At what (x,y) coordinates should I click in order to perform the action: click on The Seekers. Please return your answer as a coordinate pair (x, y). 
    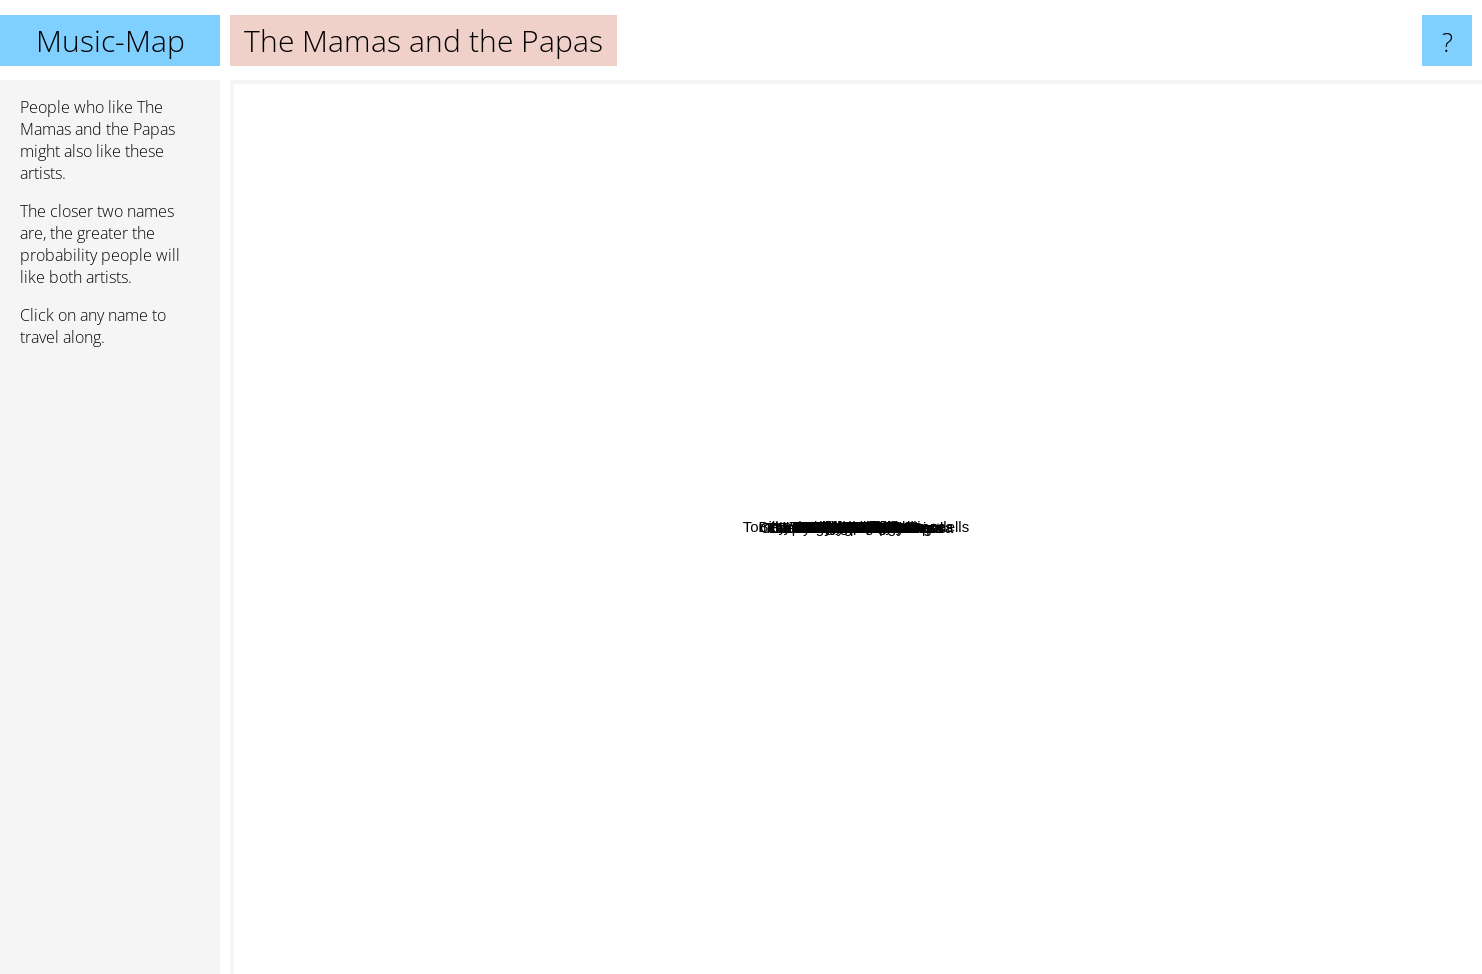
    Looking at the image, I should click on (585, 517).